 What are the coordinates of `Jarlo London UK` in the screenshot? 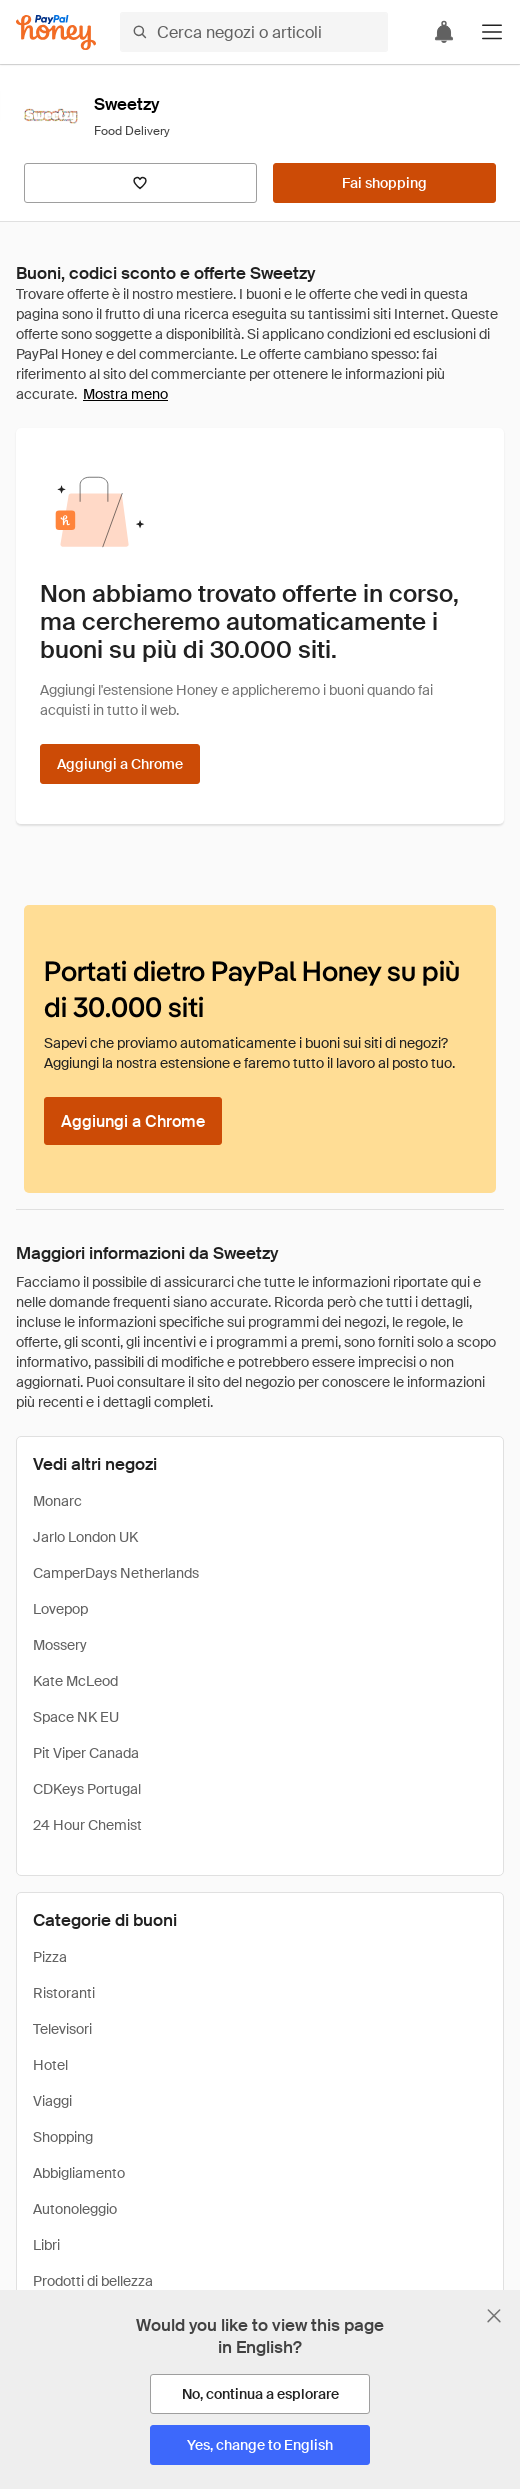 It's located at (85, 1537).